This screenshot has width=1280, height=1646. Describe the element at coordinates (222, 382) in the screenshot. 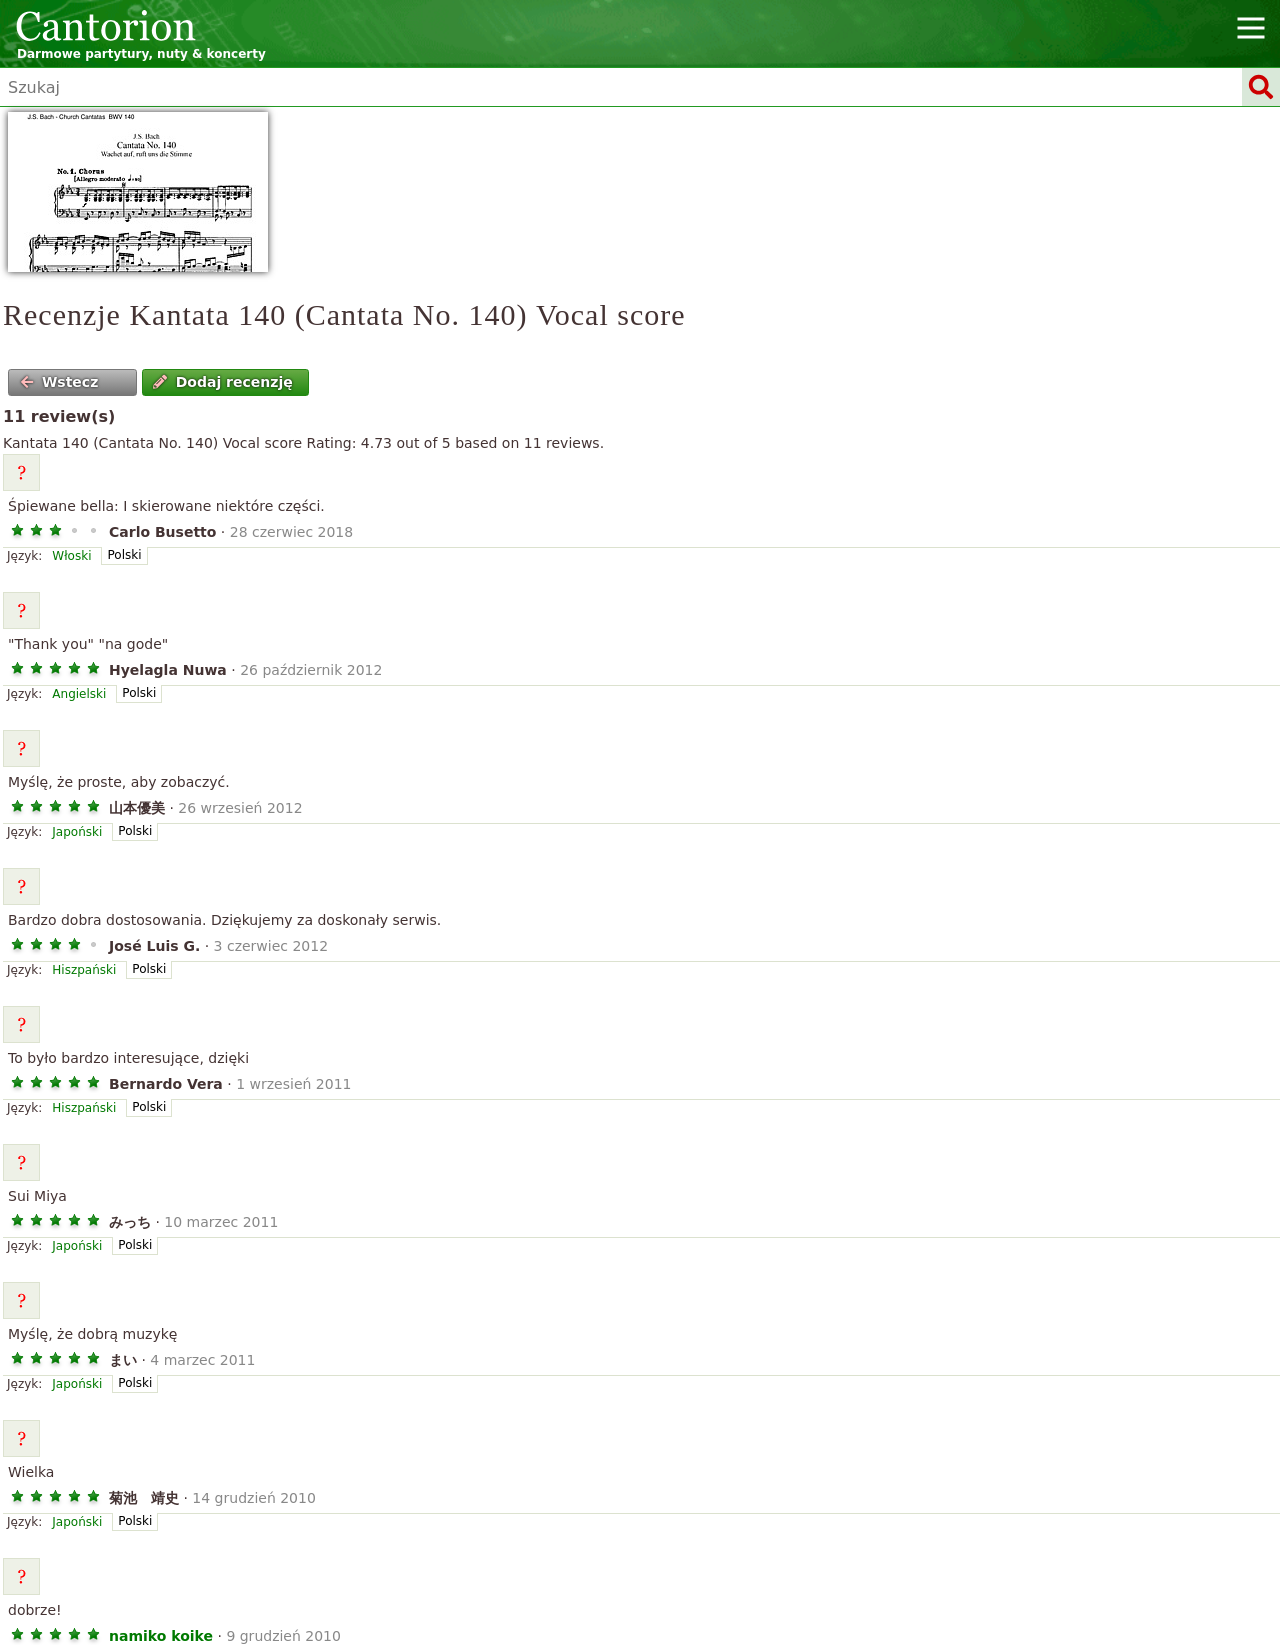

I see `Dodaj recenzję` at that location.